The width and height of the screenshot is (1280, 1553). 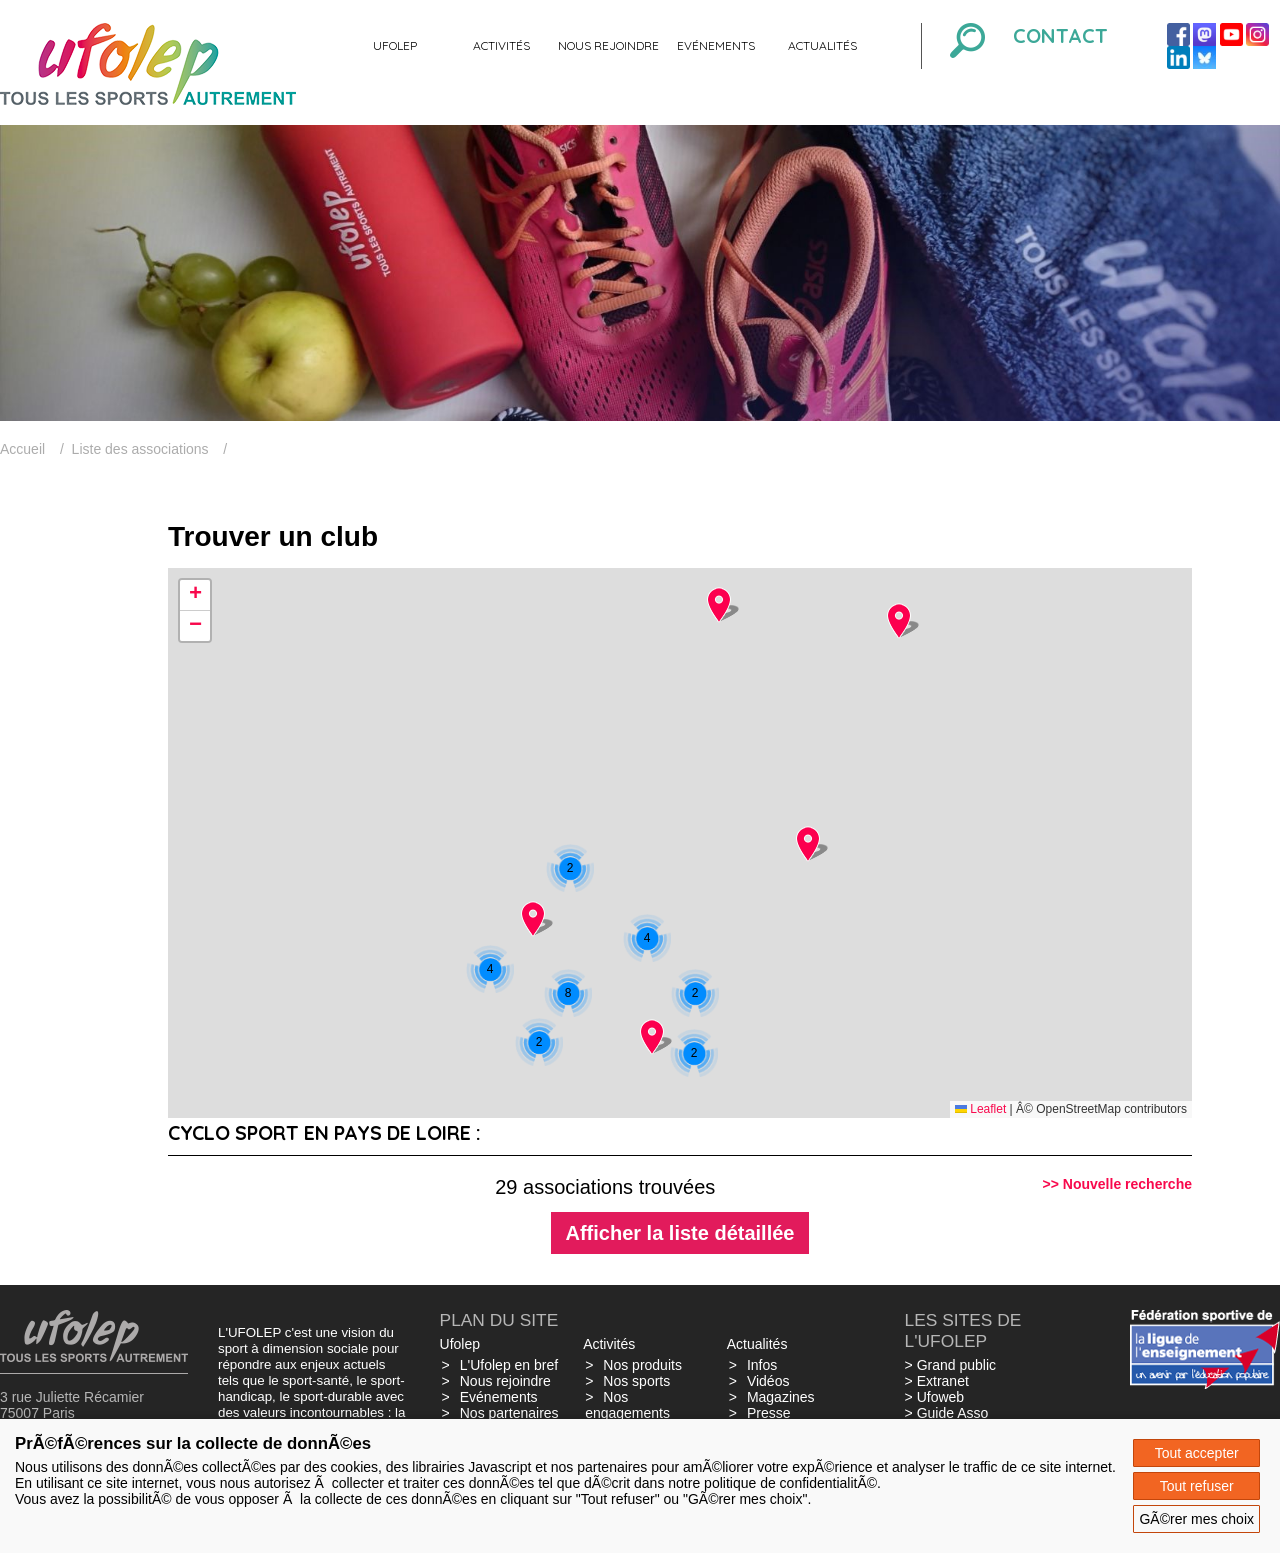 I want to click on > Guide Asso, so click(x=947, y=1413).